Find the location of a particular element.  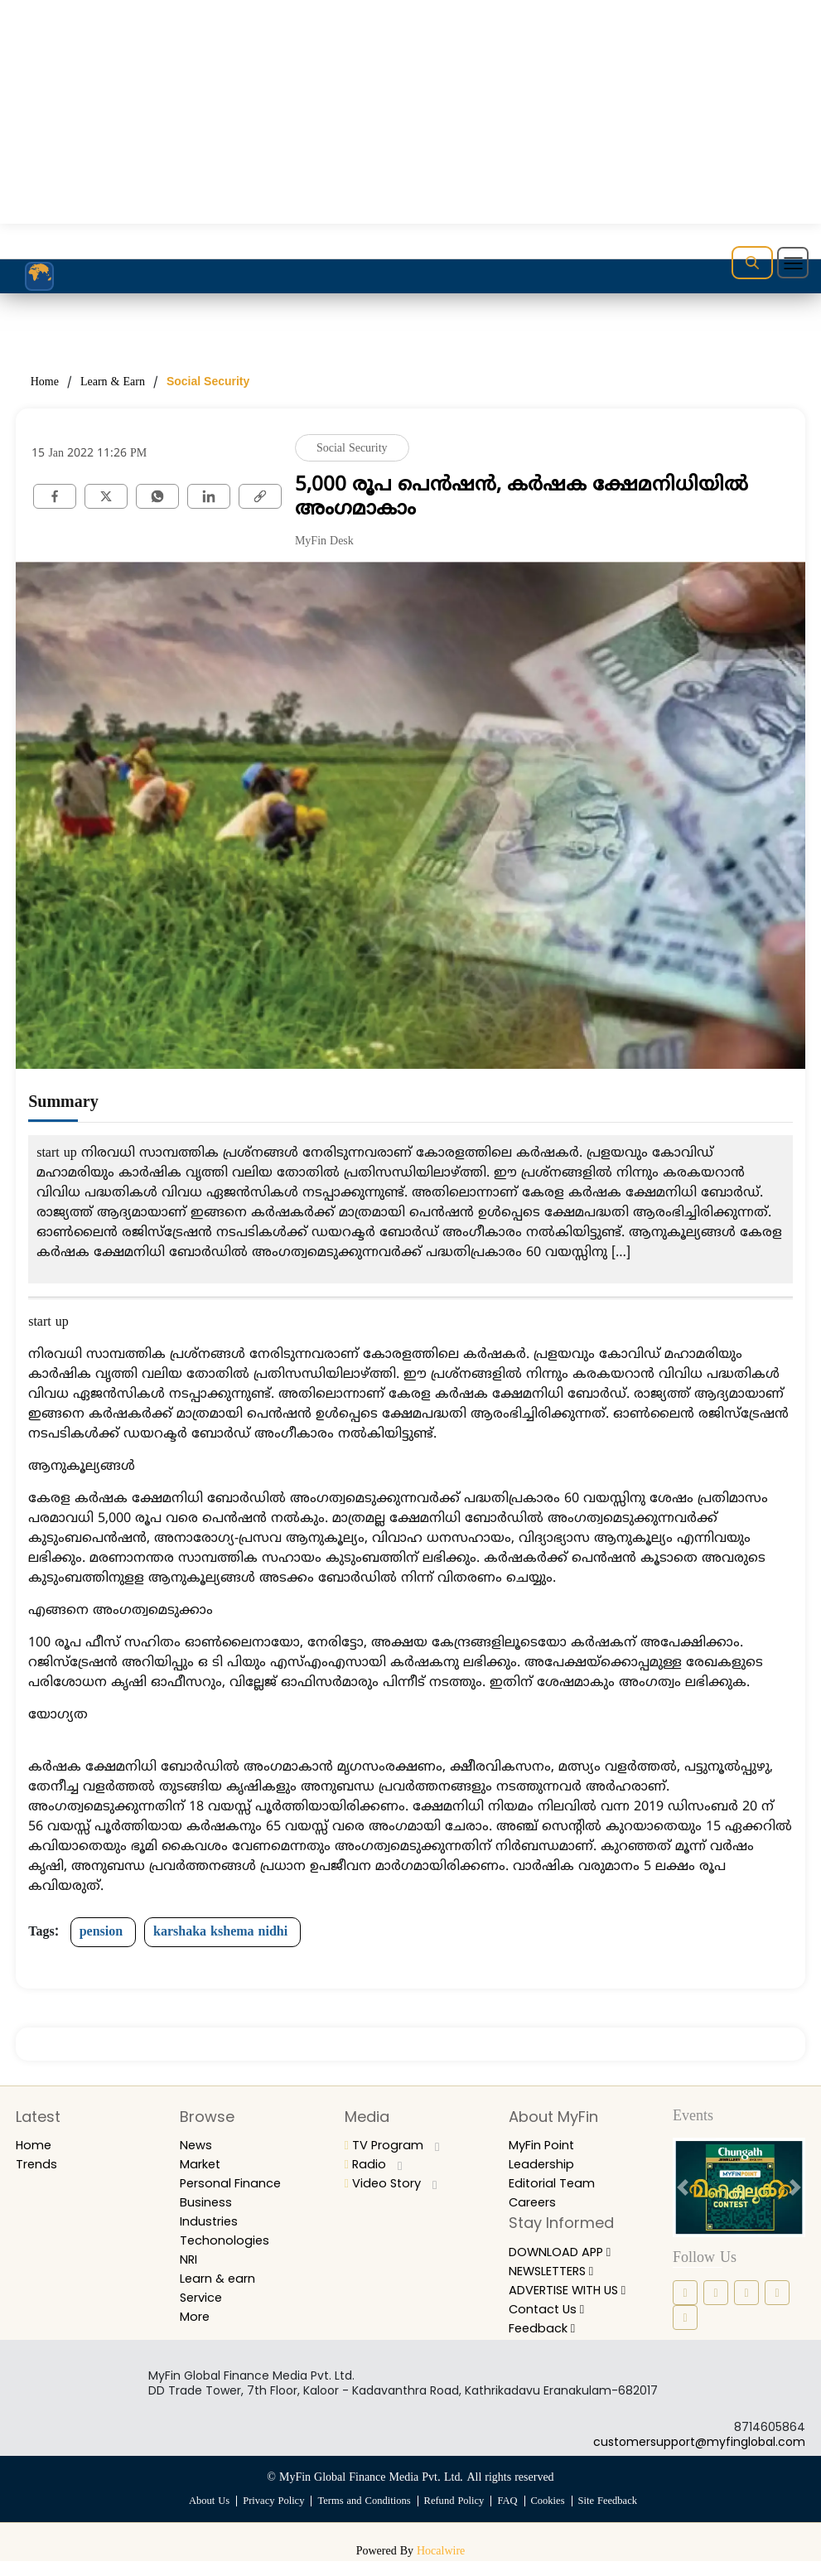

MyFin Desk is located at coordinates (324, 541).